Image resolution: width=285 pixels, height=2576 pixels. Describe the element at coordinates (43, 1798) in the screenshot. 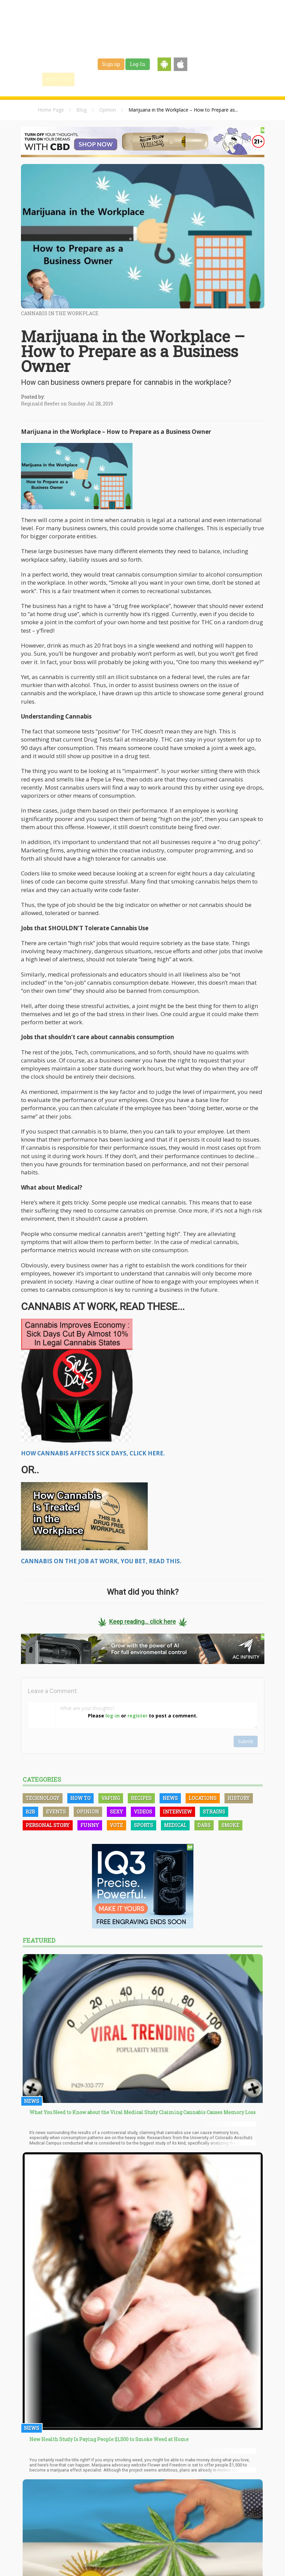

I see `Technology` at that location.